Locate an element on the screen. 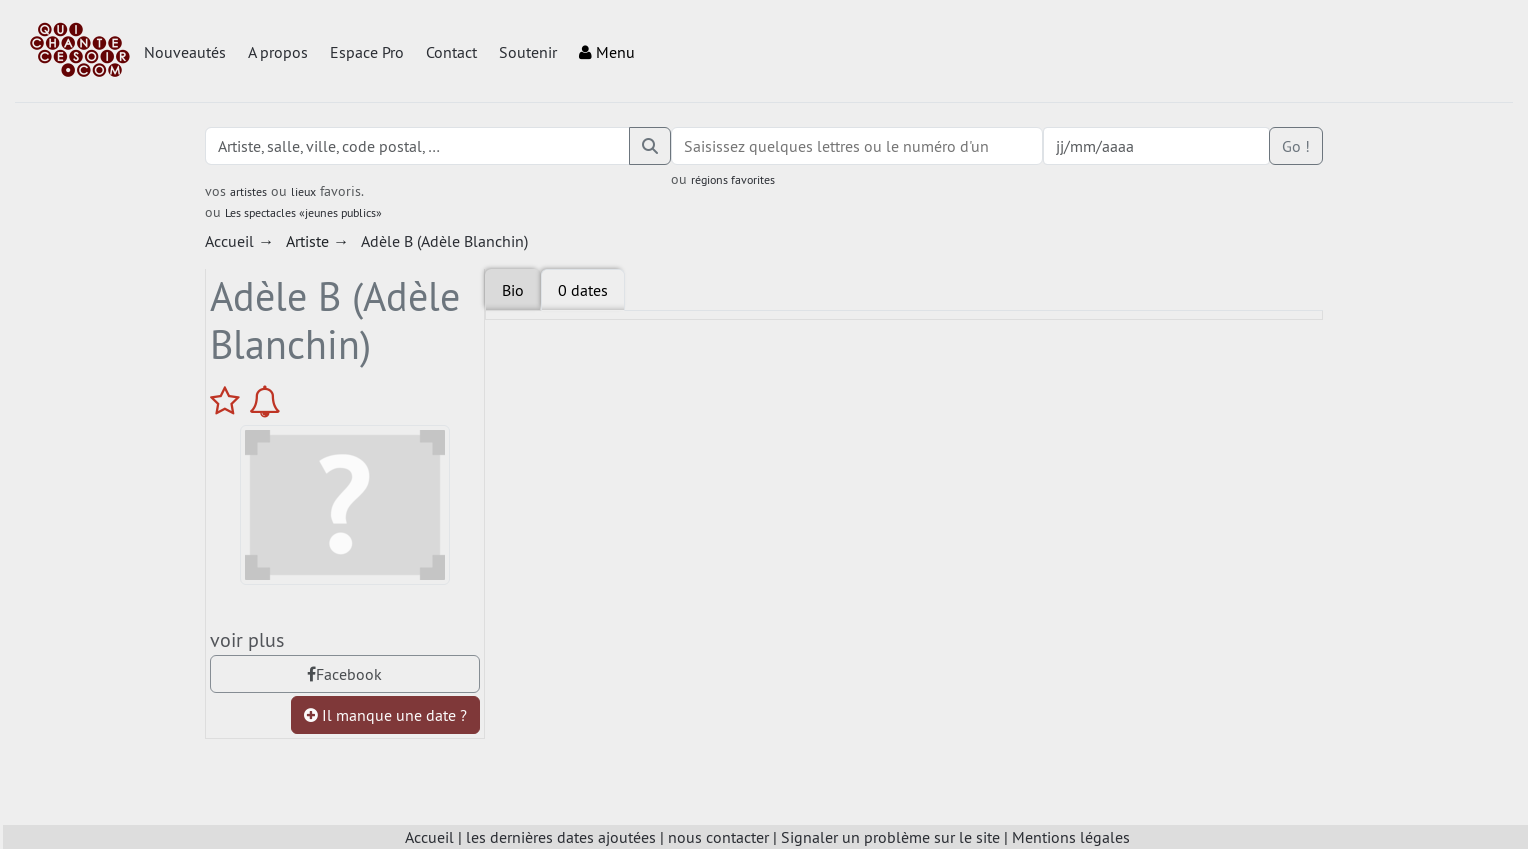  nous contacter is located at coordinates (718, 837).